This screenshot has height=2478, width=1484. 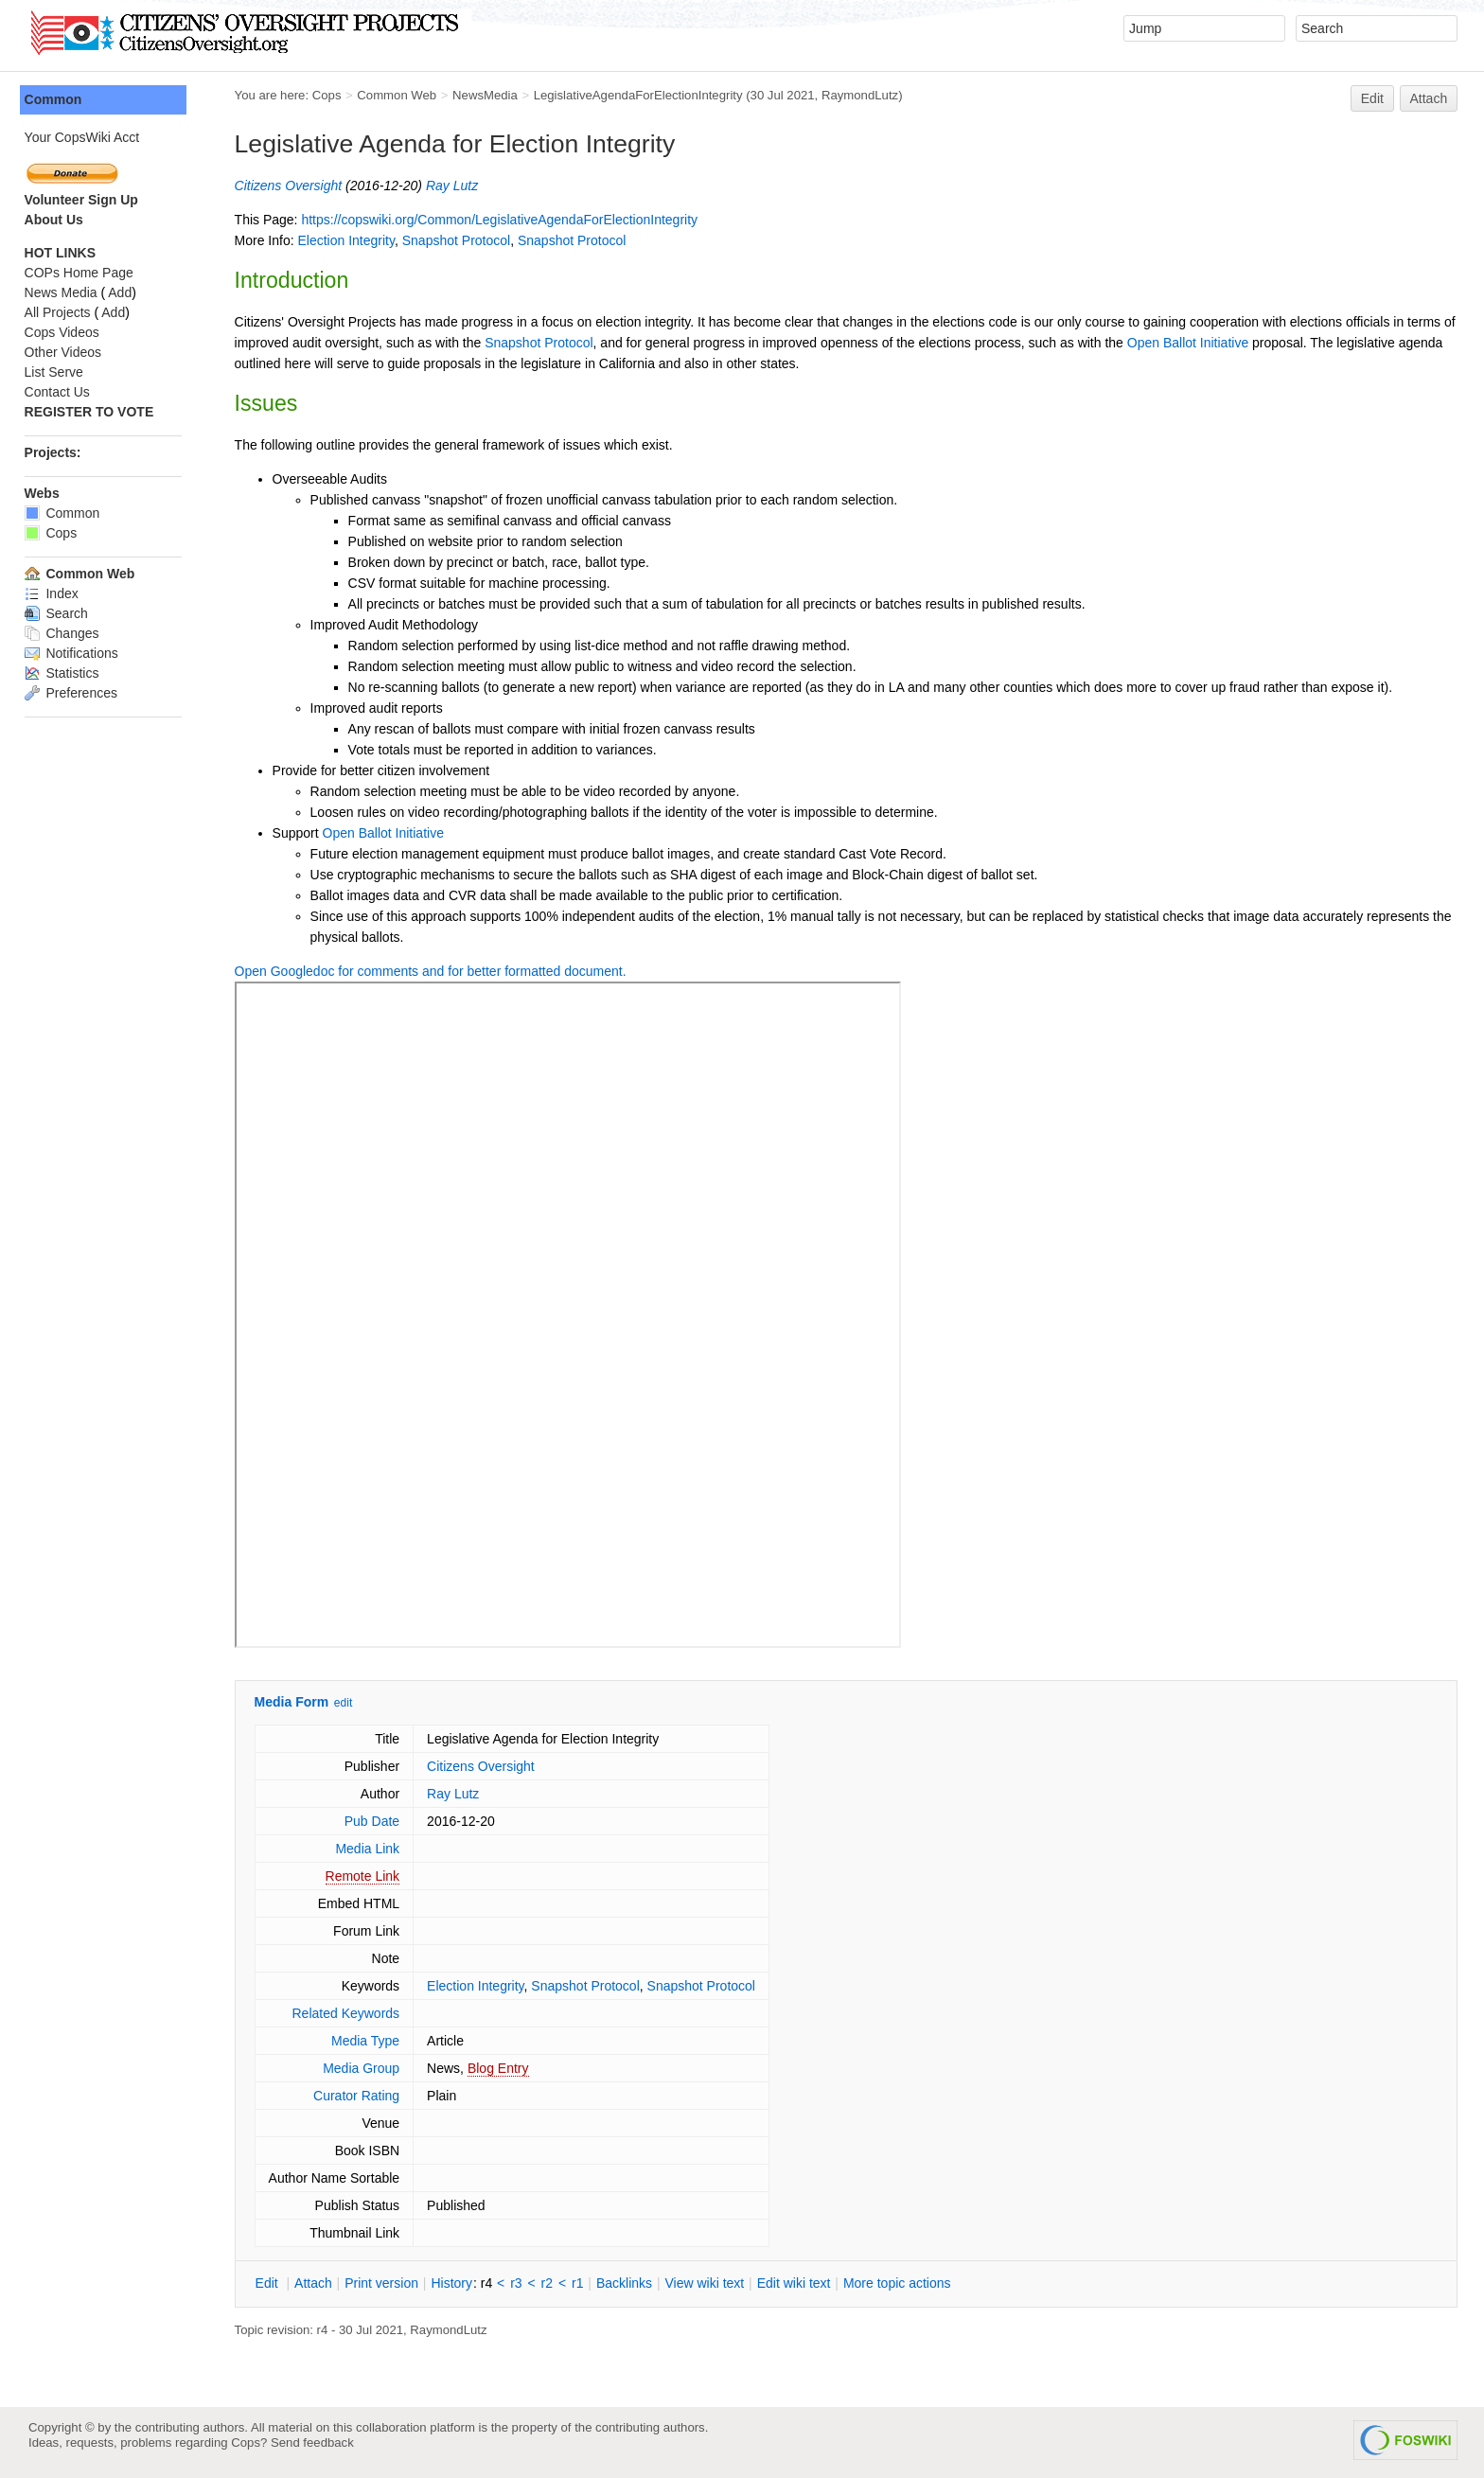 What do you see at coordinates (350, 2013) in the screenshot?
I see `Related Keywords` at bounding box center [350, 2013].